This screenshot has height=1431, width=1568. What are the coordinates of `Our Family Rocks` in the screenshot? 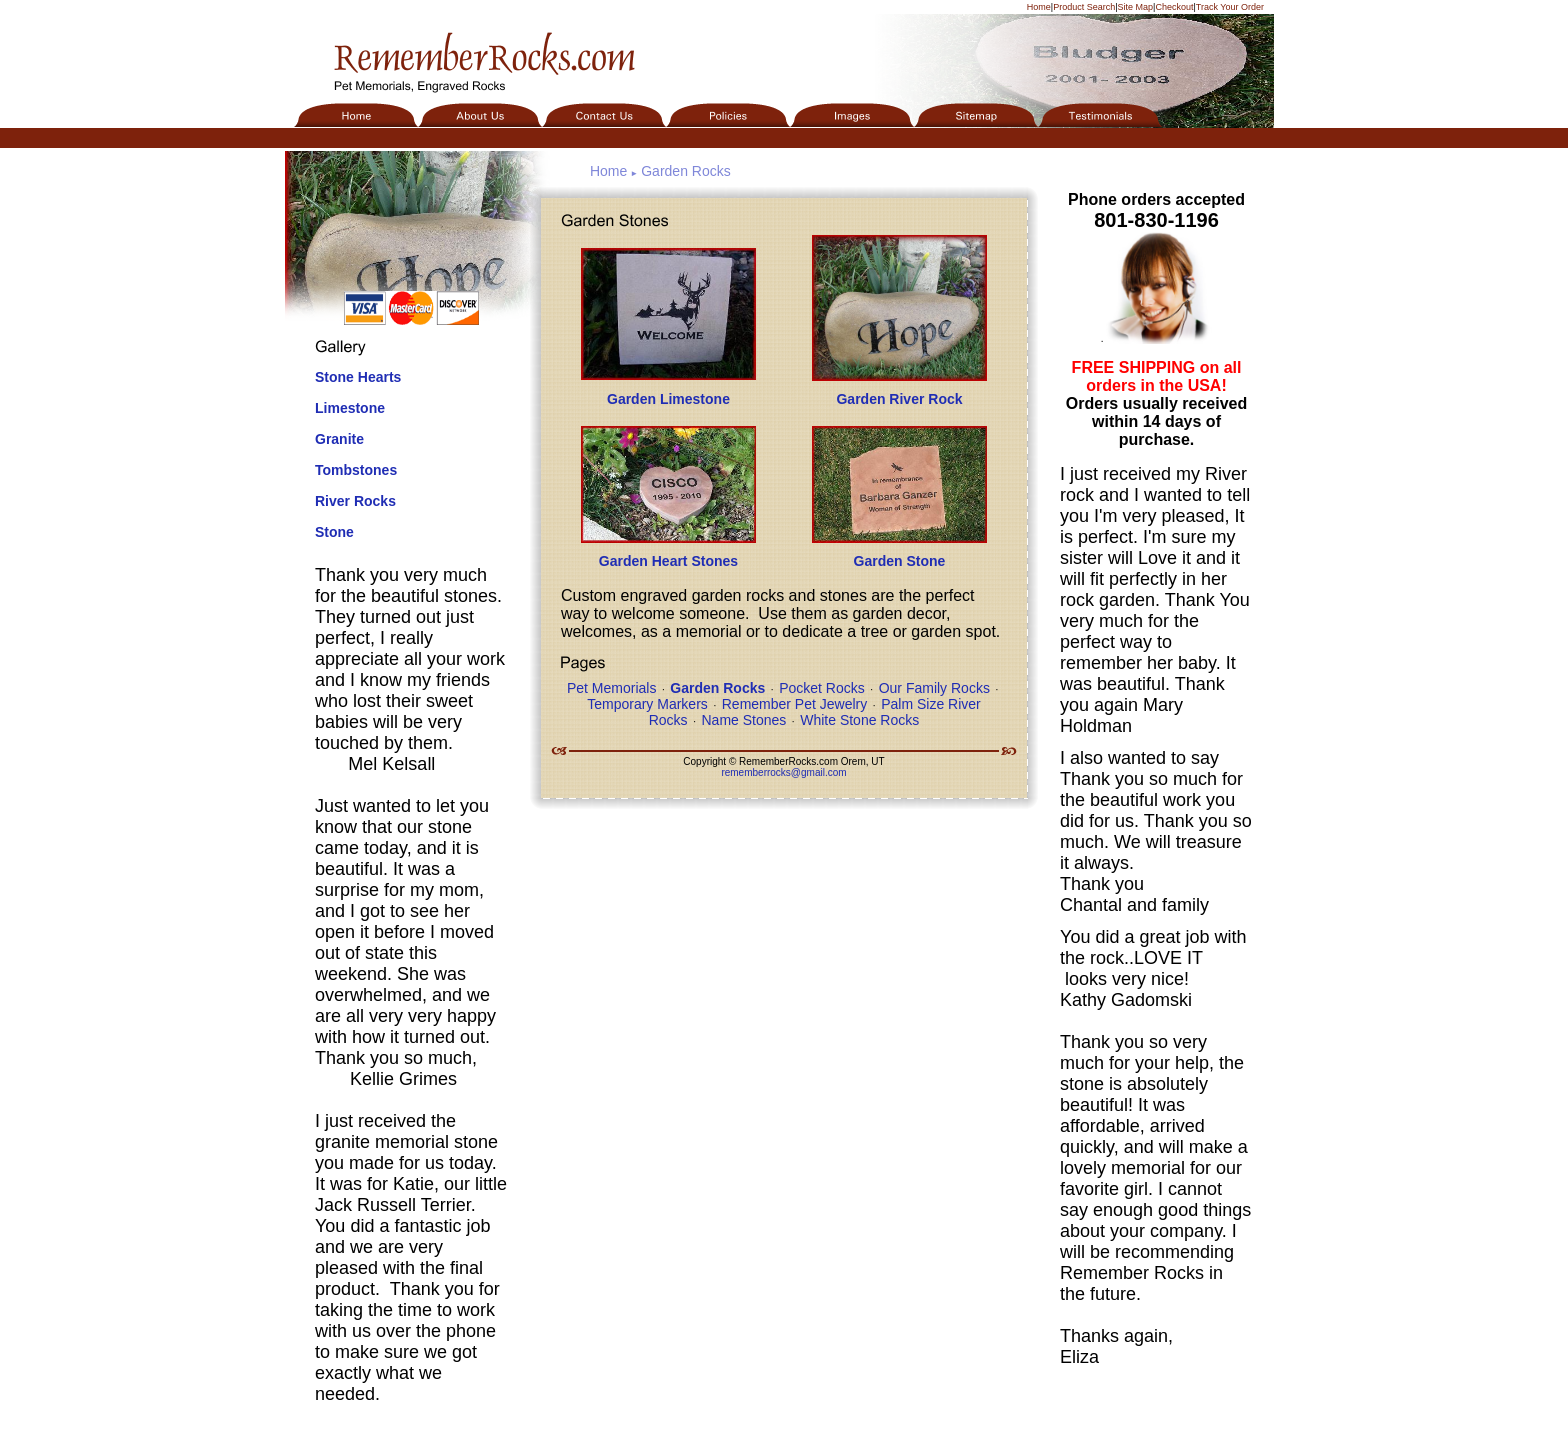 It's located at (934, 688).